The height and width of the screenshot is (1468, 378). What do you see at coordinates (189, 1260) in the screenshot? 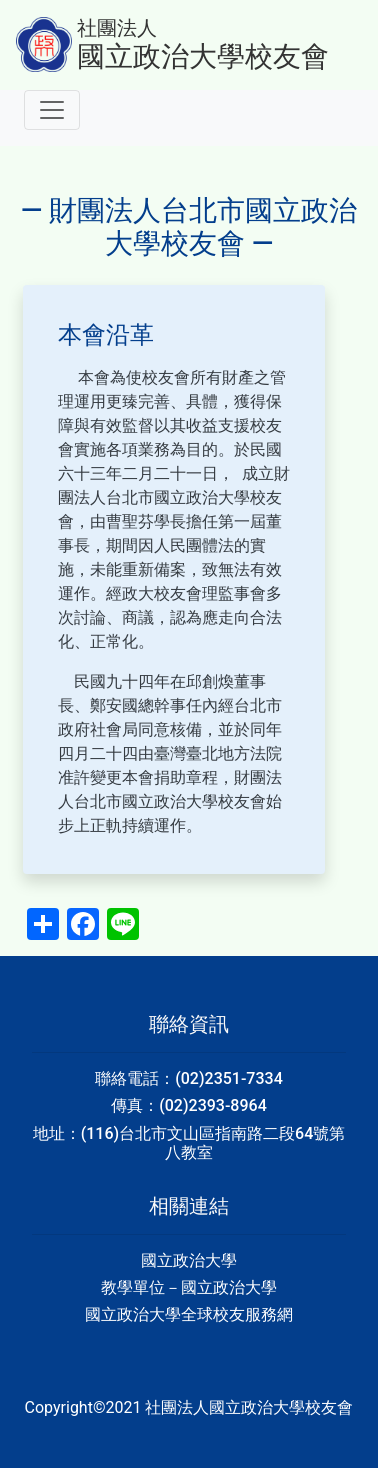
I see `國立政治大學` at bounding box center [189, 1260].